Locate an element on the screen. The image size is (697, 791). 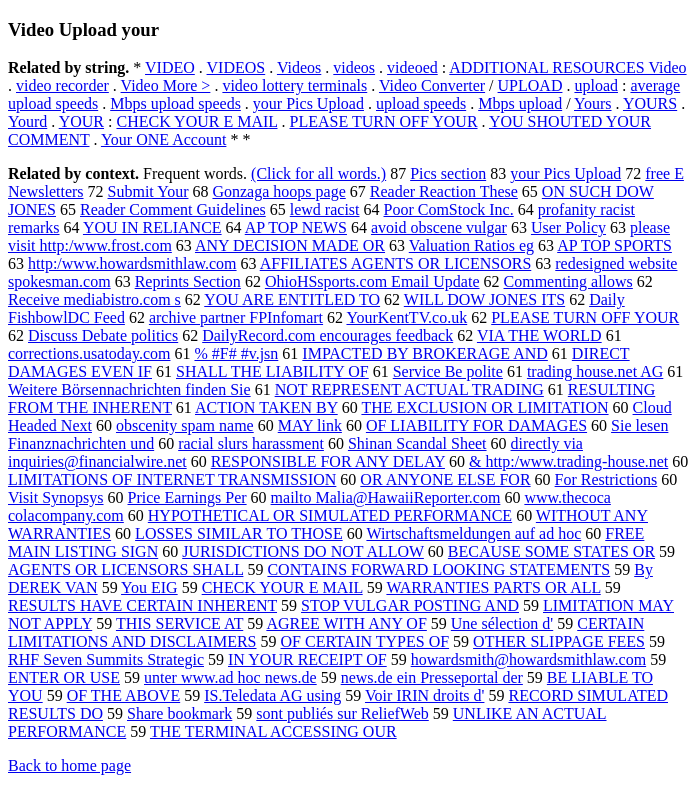
ADDITIONAL RESOURCES Video is located at coordinates (567, 67).